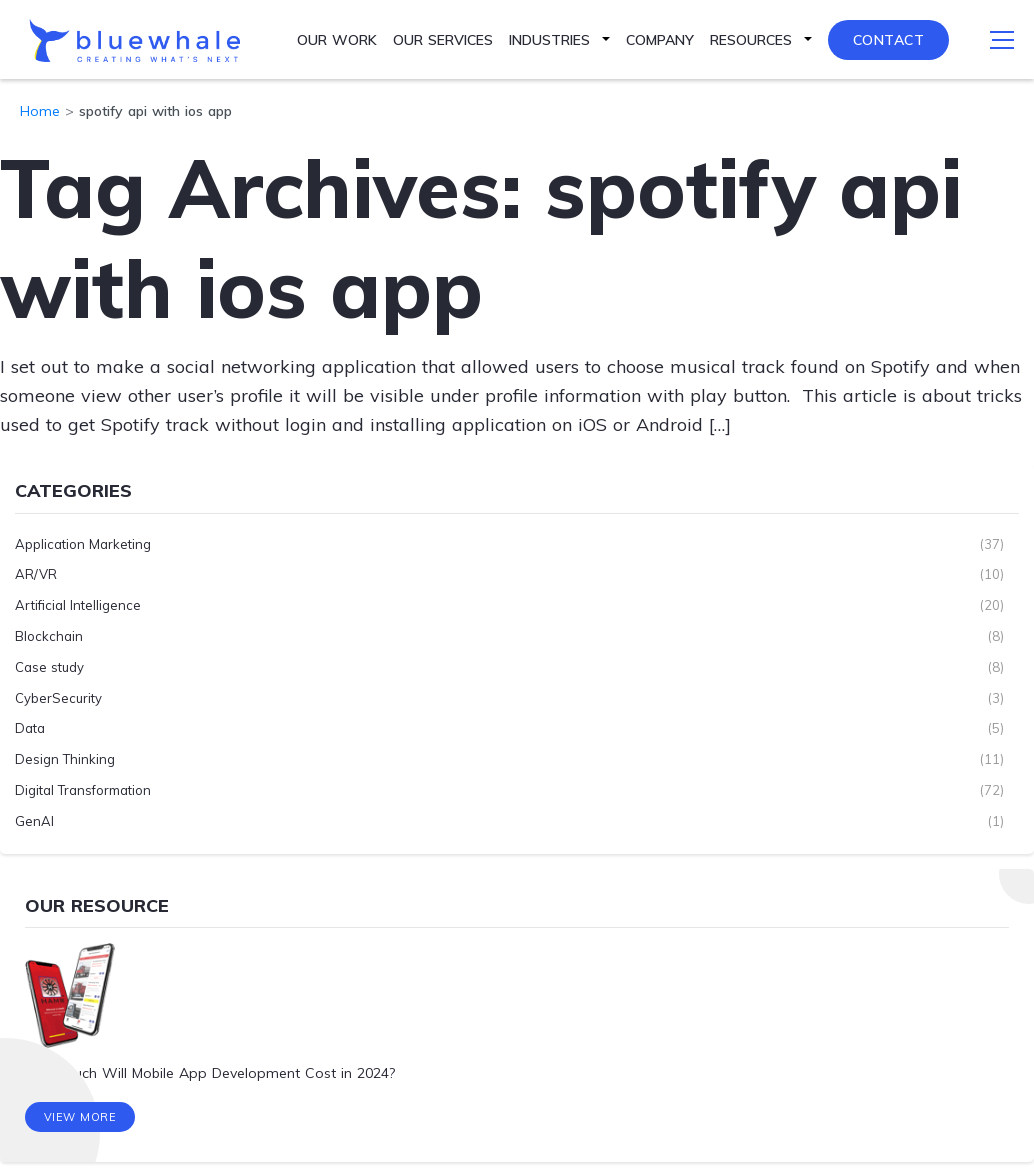 This screenshot has width=1034, height=1173. Describe the element at coordinates (58, 697) in the screenshot. I see `CyberSecurity` at that location.